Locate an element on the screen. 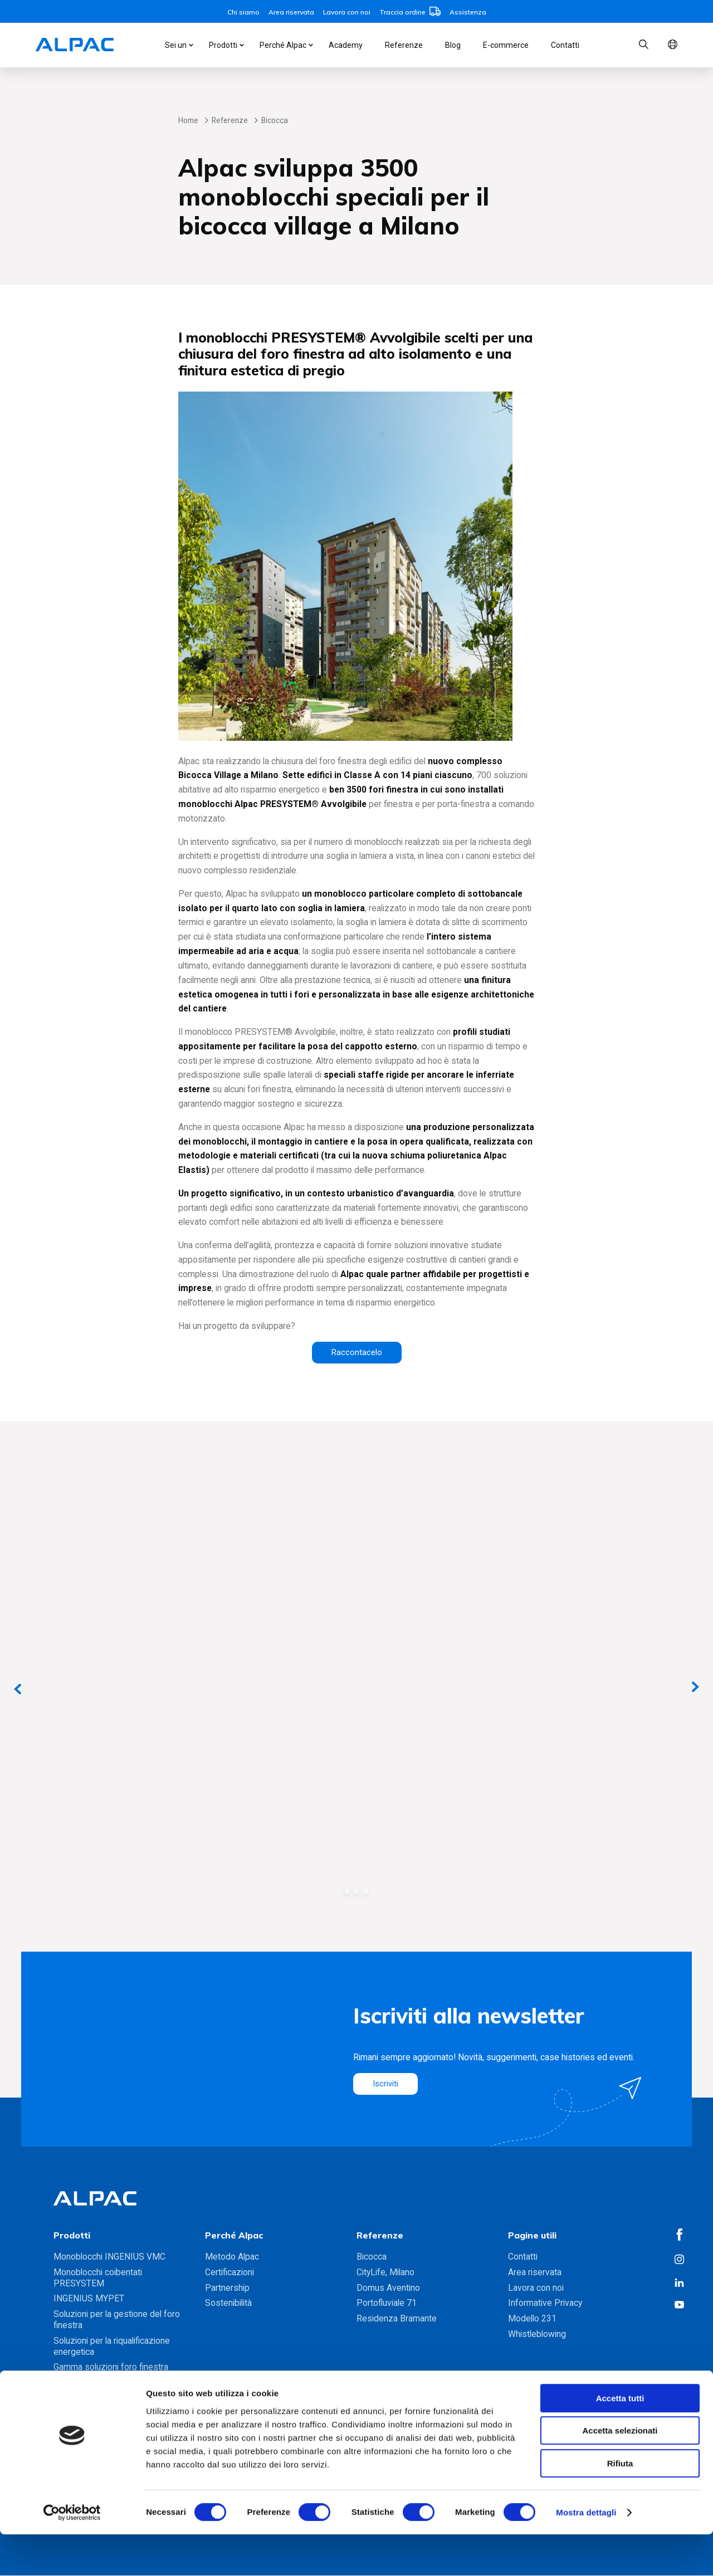  Sei un is located at coordinates (176, 45).